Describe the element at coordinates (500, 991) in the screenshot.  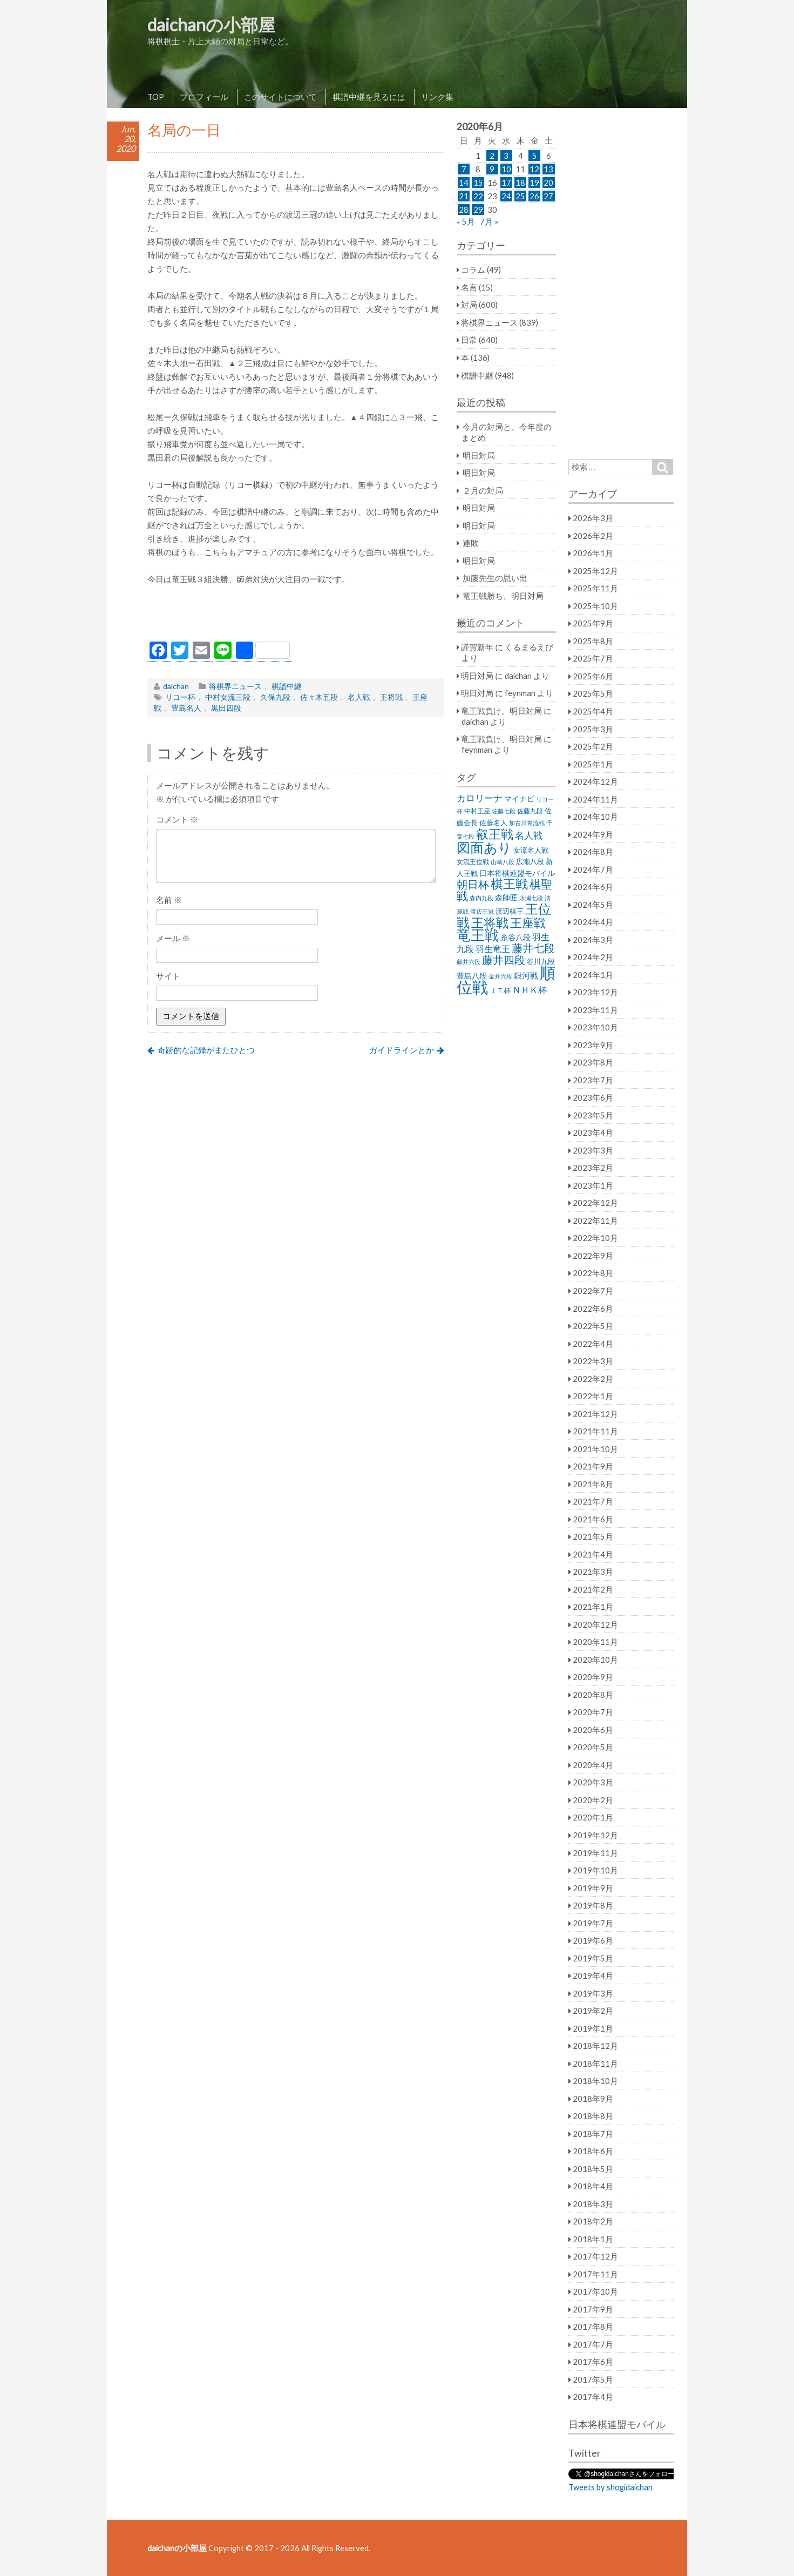
I see `ＪＴ杯 [ＪＴ杯 (27個の項目)]` at that location.